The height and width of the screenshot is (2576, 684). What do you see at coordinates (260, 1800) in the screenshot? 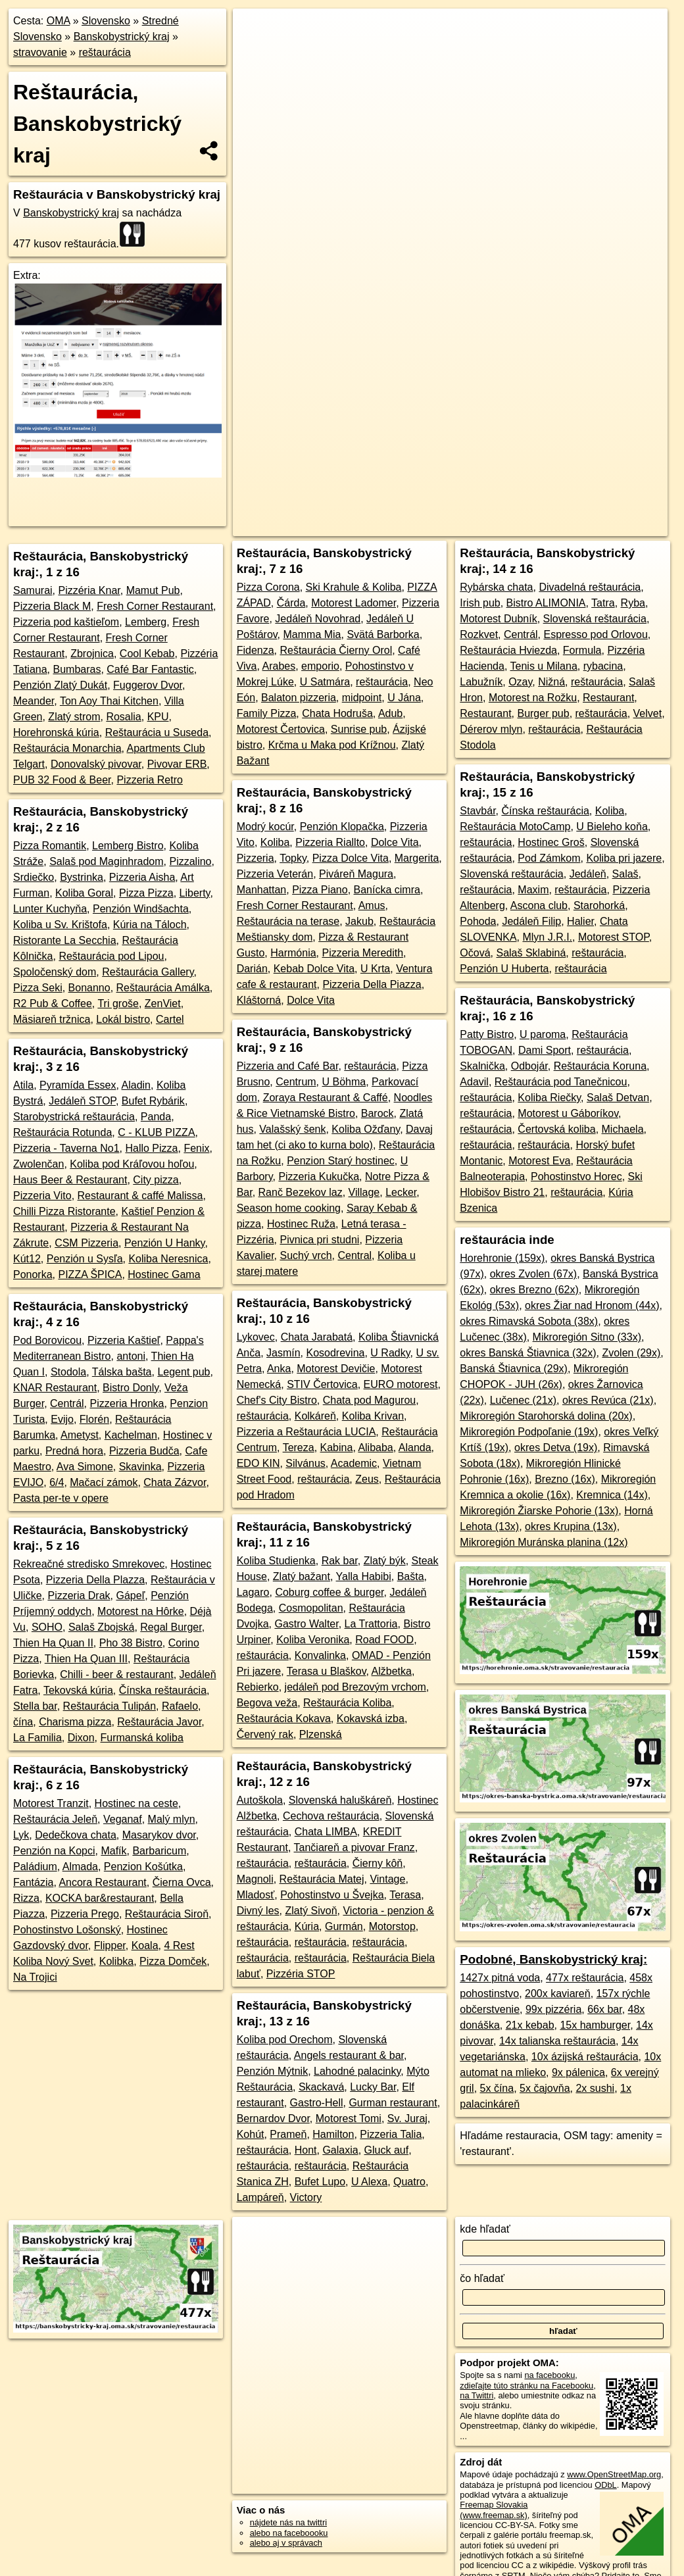
I see `Autoškola` at bounding box center [260, 1800].